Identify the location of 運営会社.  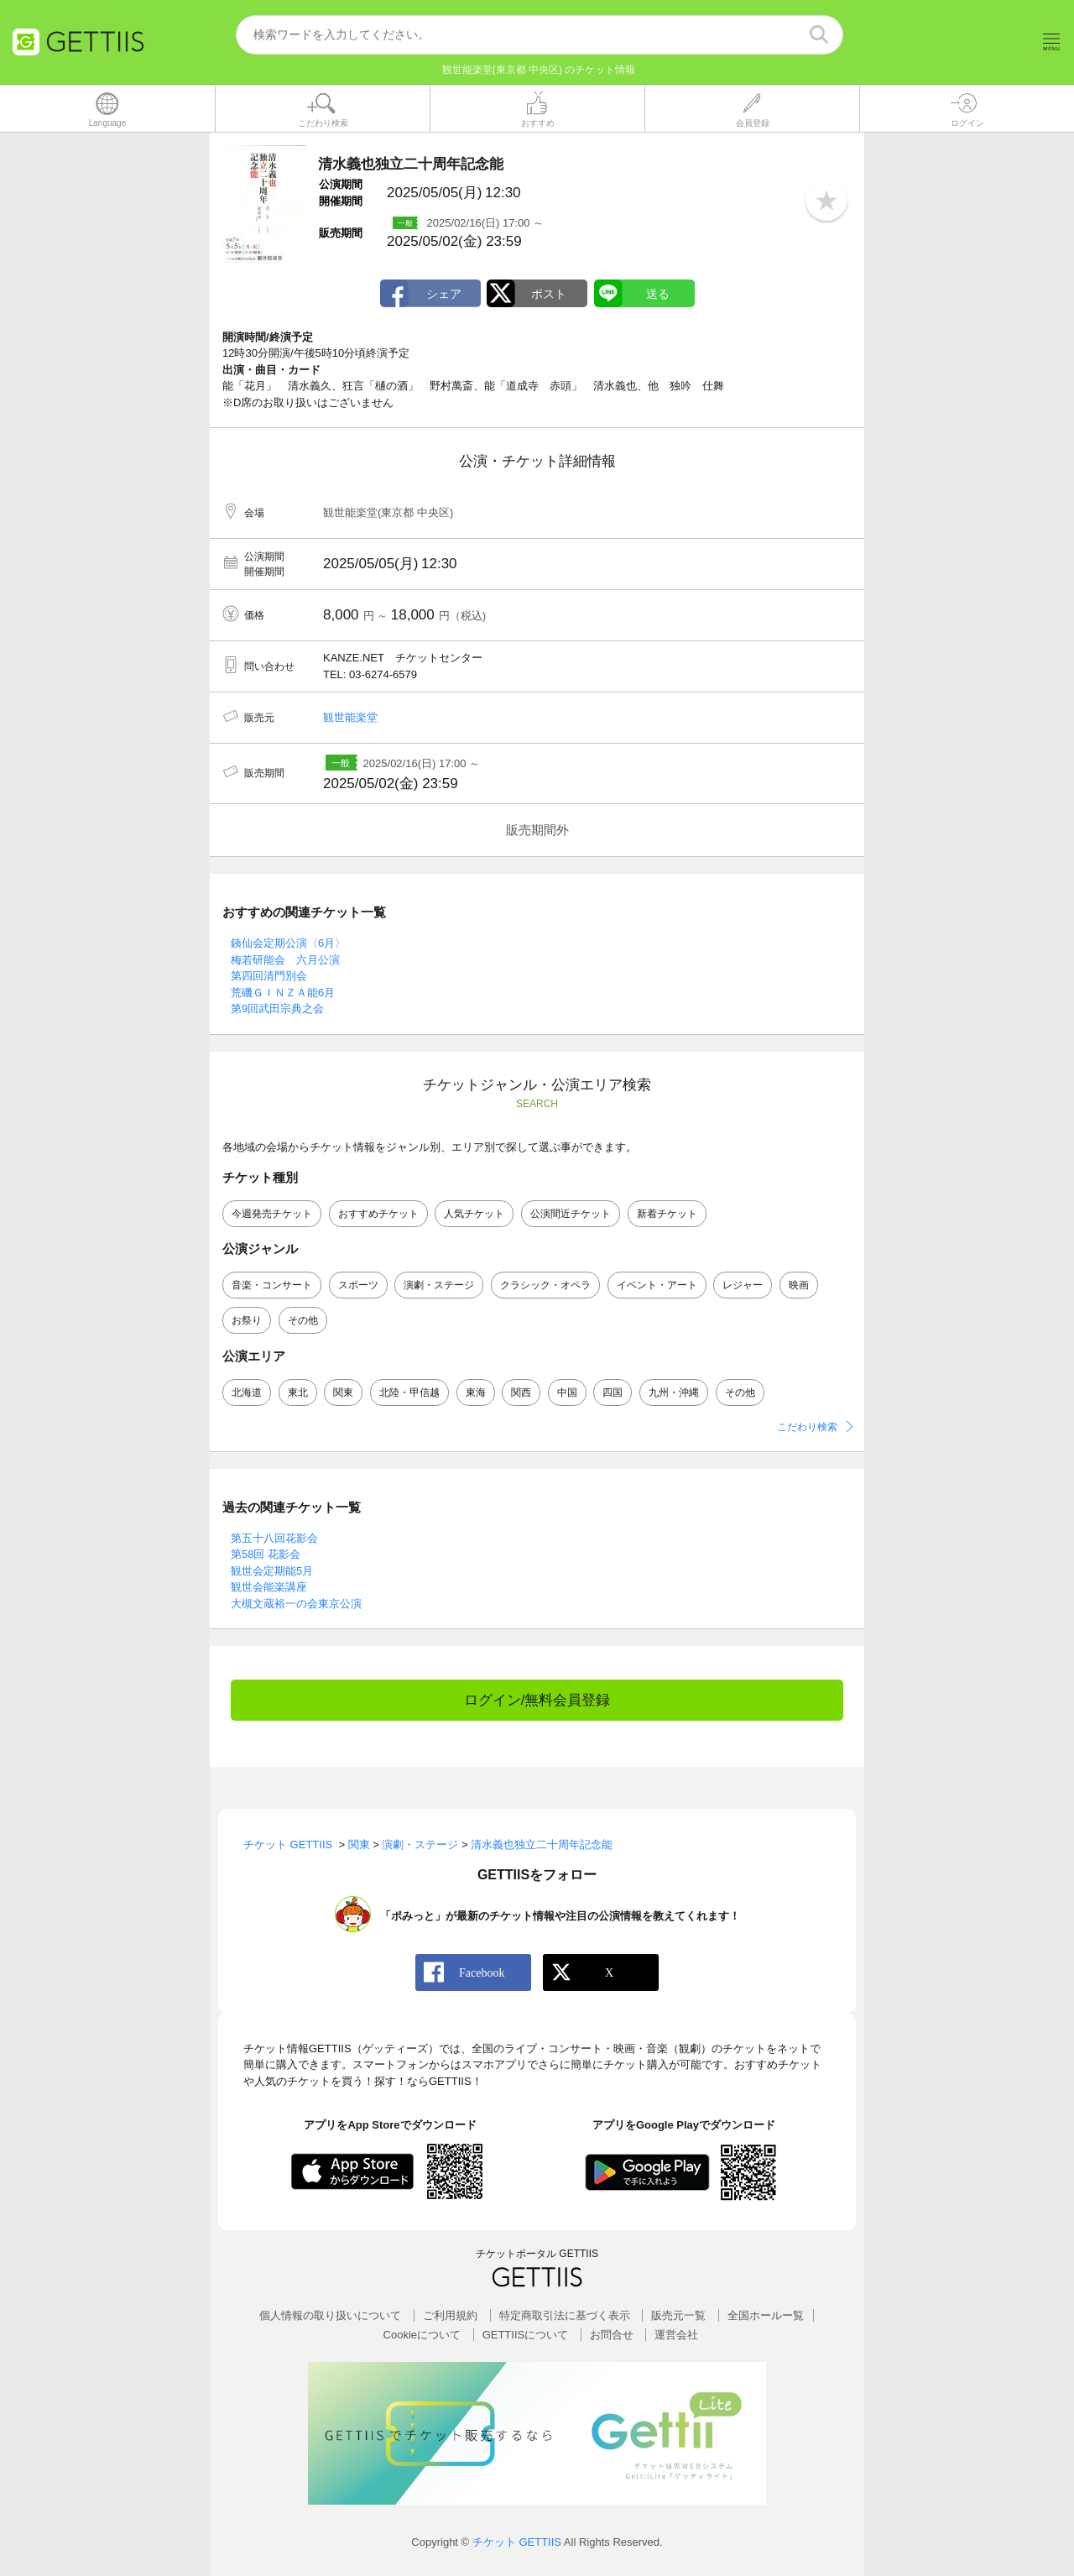
(676, 2335).